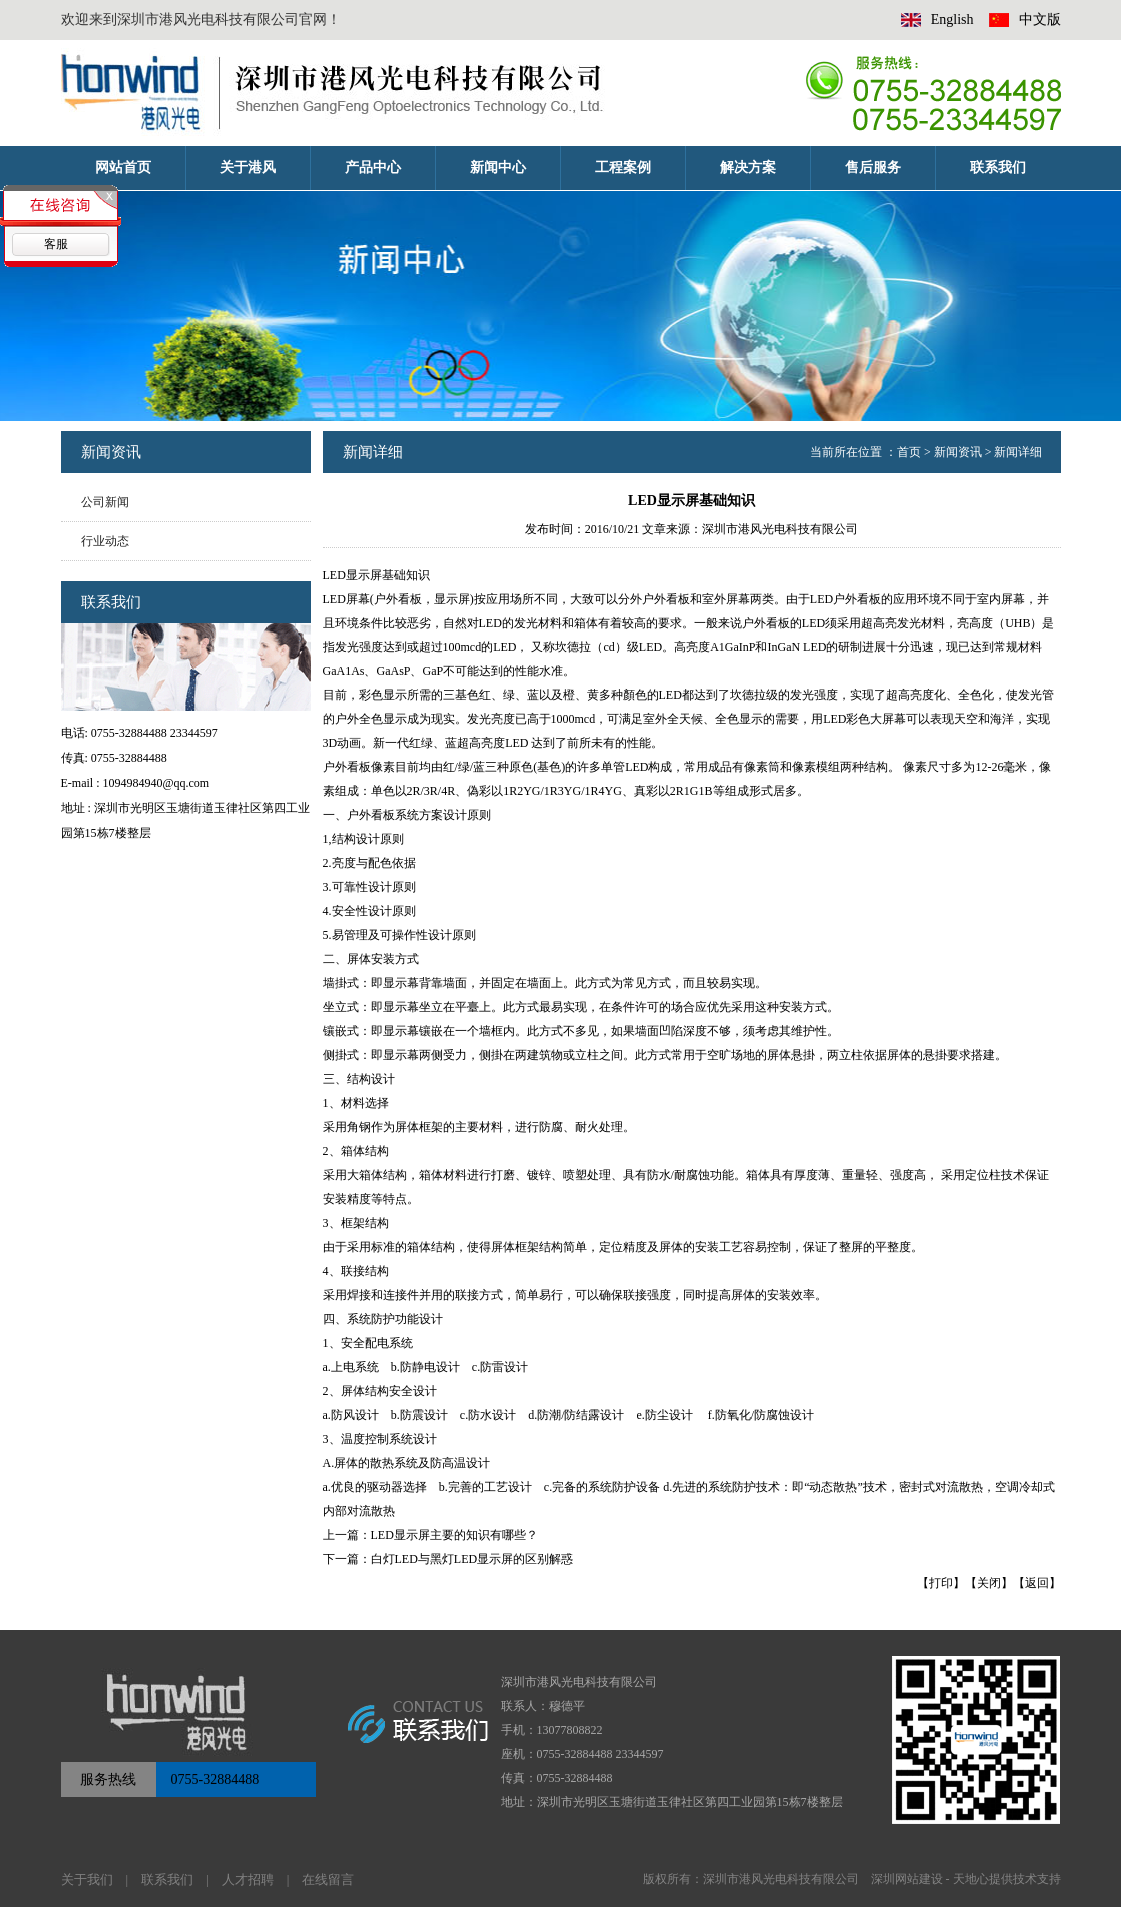 The height and width of the screenshot is (1907, 1121). What do you see at coordinates (472, 1559) in the screenshot?
I see `白灯LED与黑灯LED显示屏的区别解惑` at bounding box center [472, 1559].